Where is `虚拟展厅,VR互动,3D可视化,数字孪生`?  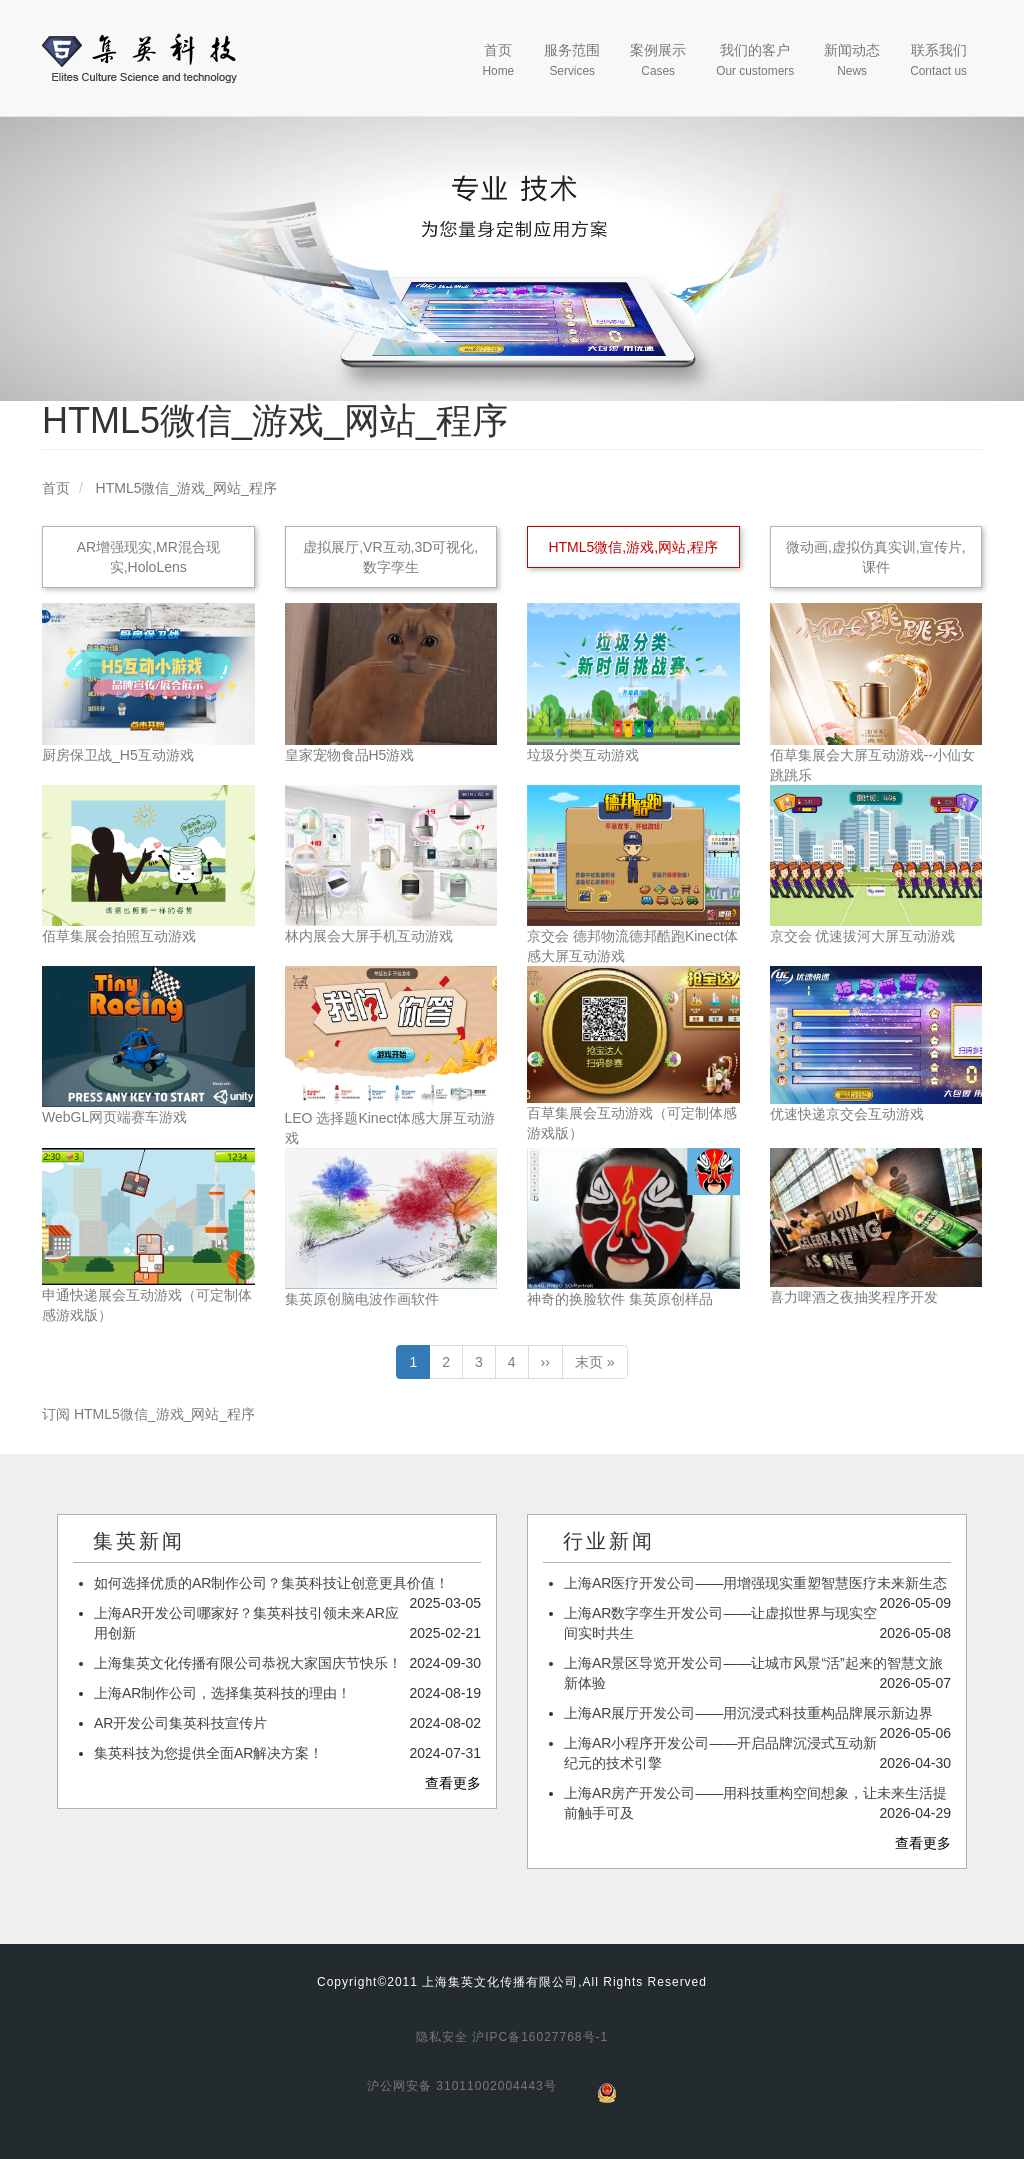 虚拟展厅,VR互动,3D可视化,数字孪生 is located at coordinates (390, 557).